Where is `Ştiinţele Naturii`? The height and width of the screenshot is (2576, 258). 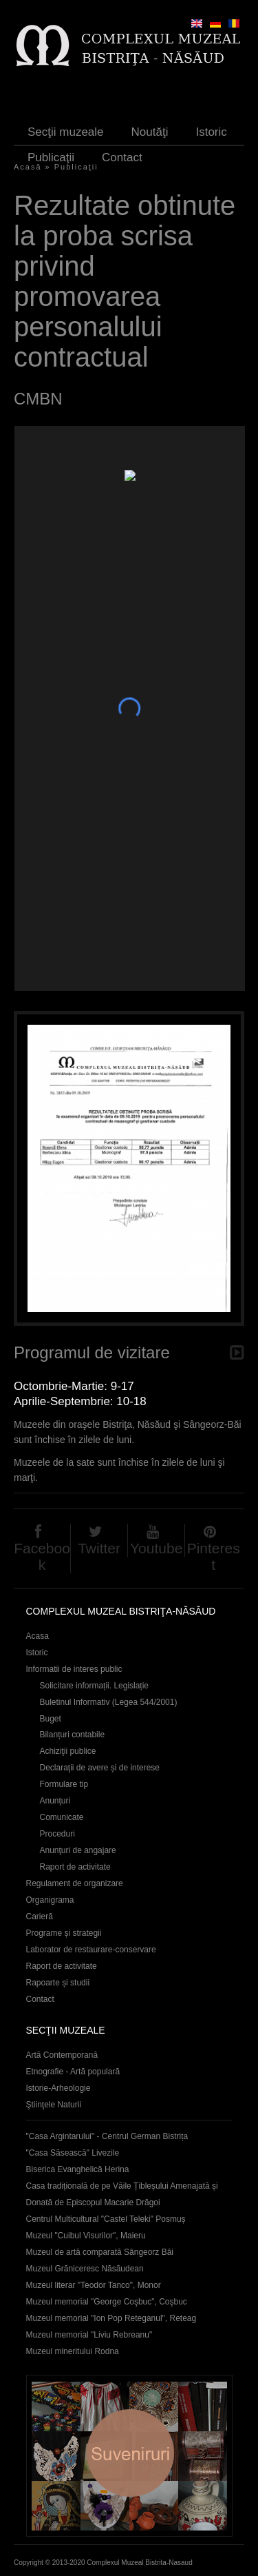 Ştiinţele Naturii is located at coordinates (54, 2104).